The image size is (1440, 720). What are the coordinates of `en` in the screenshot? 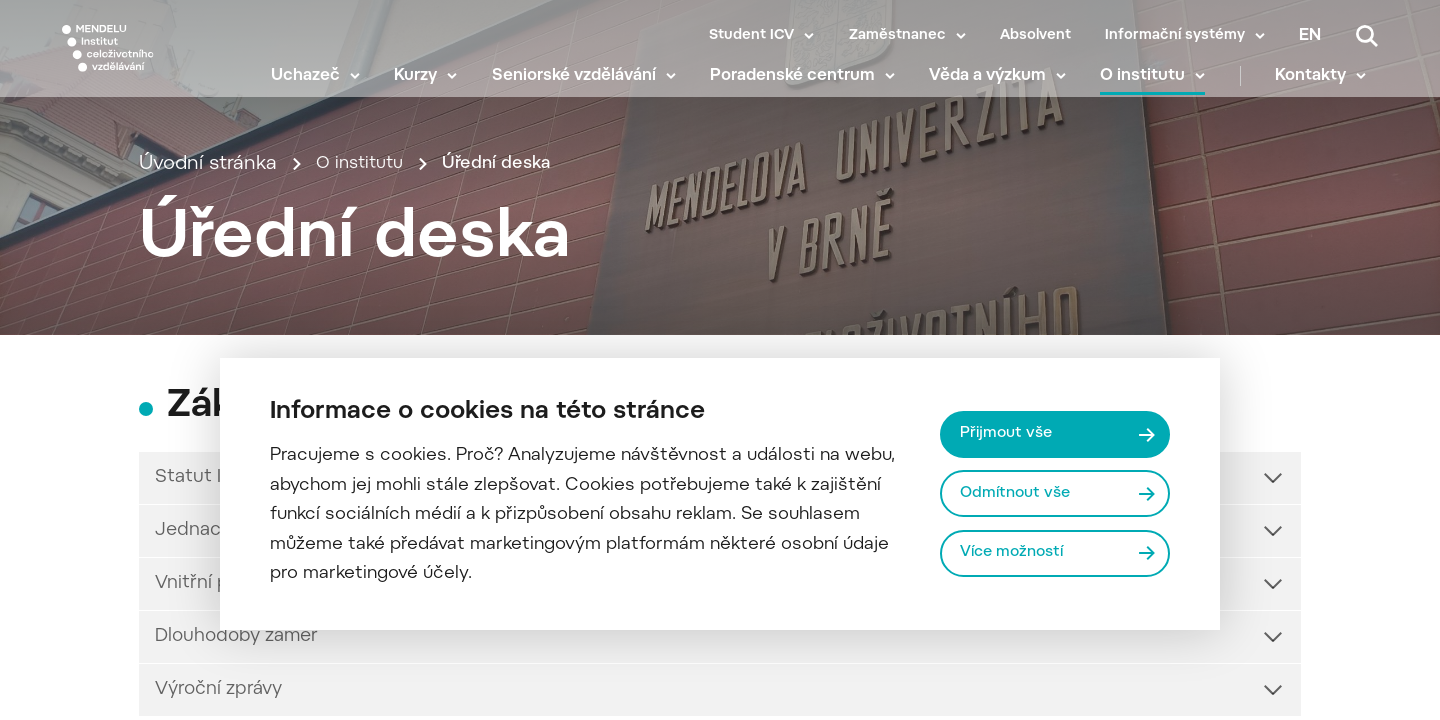 It's located at (1310, 36).